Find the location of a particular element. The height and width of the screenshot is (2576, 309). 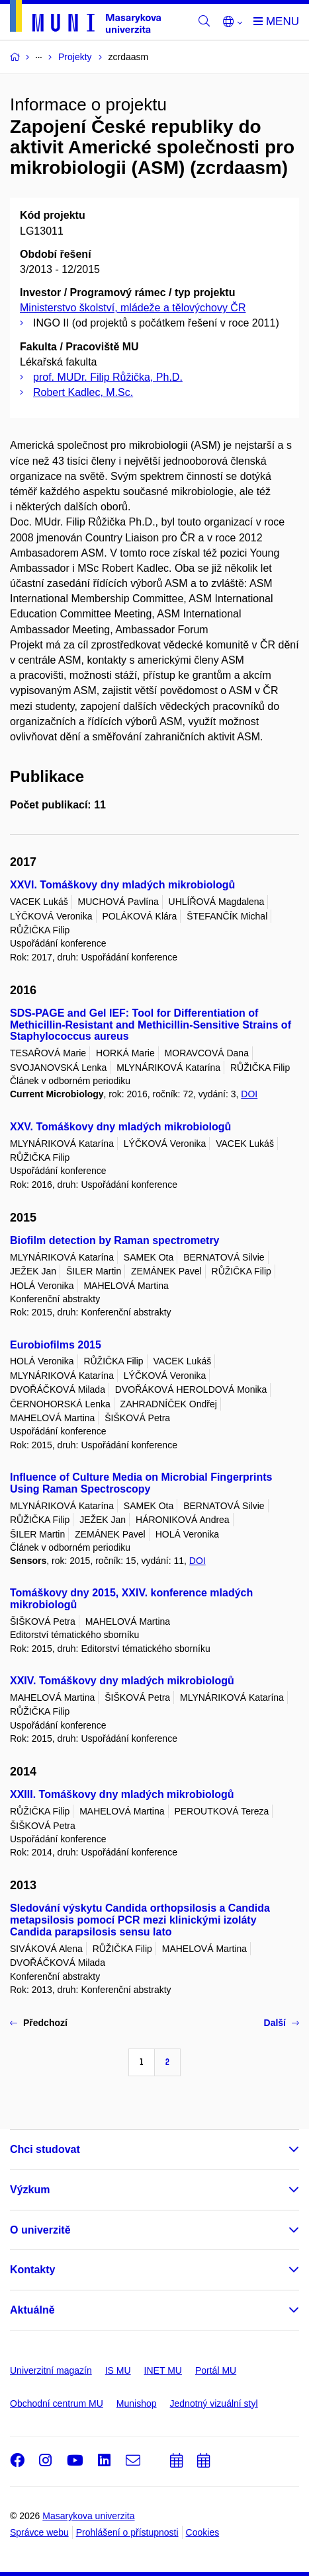

Munishop is located at coordinates (136, 2403).